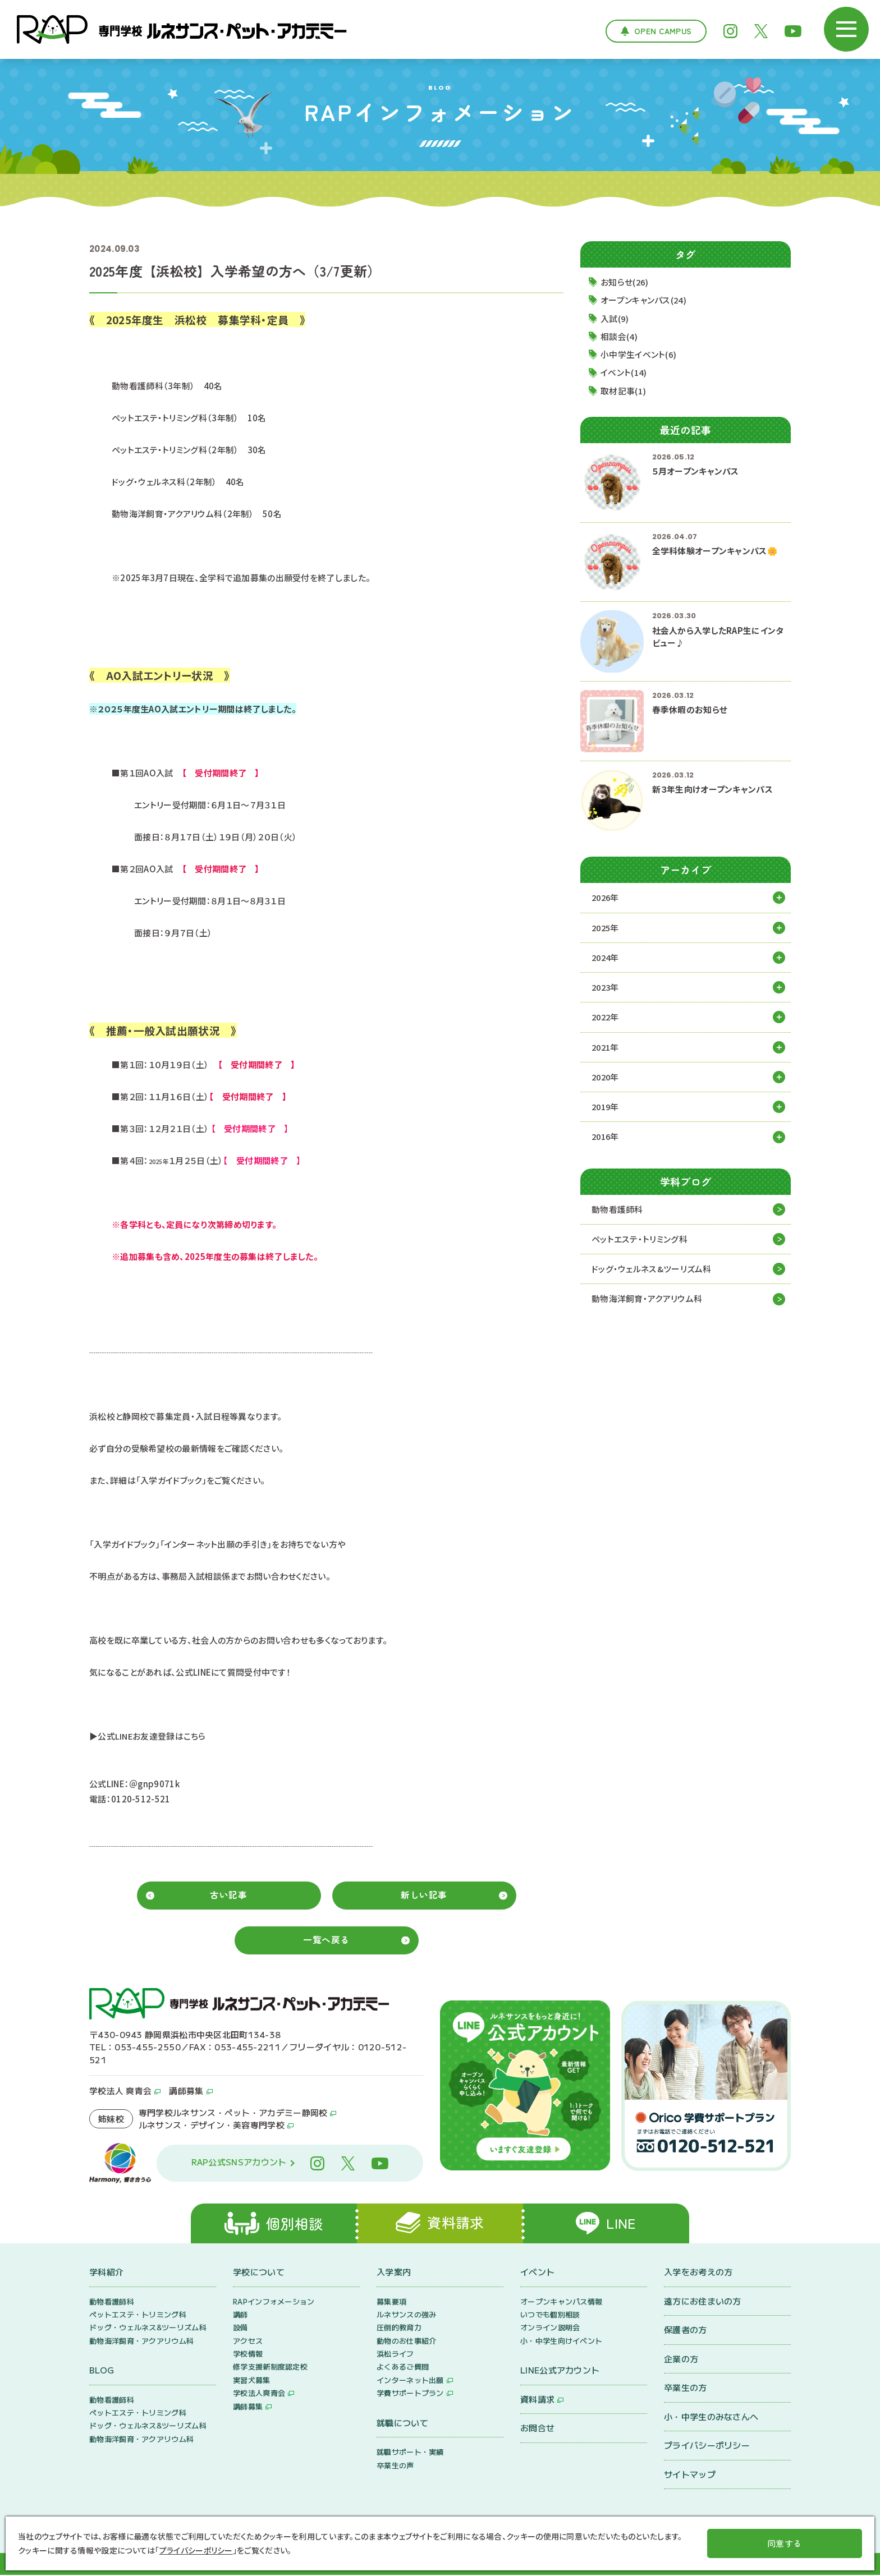 Image resolution: width=880 pixels, height=2576 pixels. I want to click on オープンキャンパス(24), so click(644, 300).